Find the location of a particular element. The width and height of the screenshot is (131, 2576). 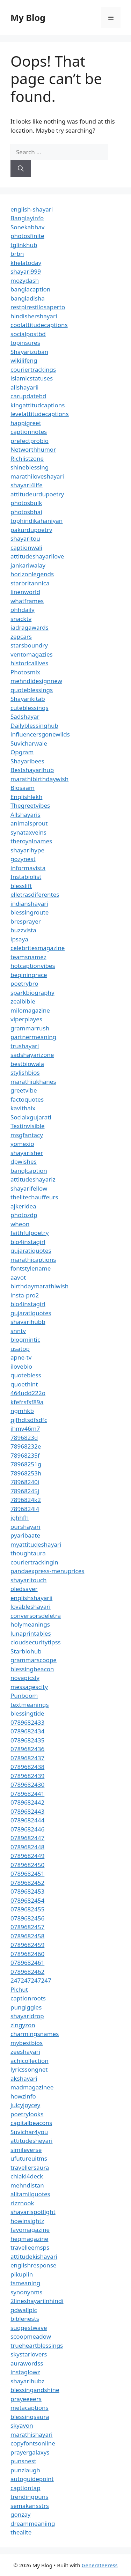

0789682444 is located at coordinates (27, 1820).